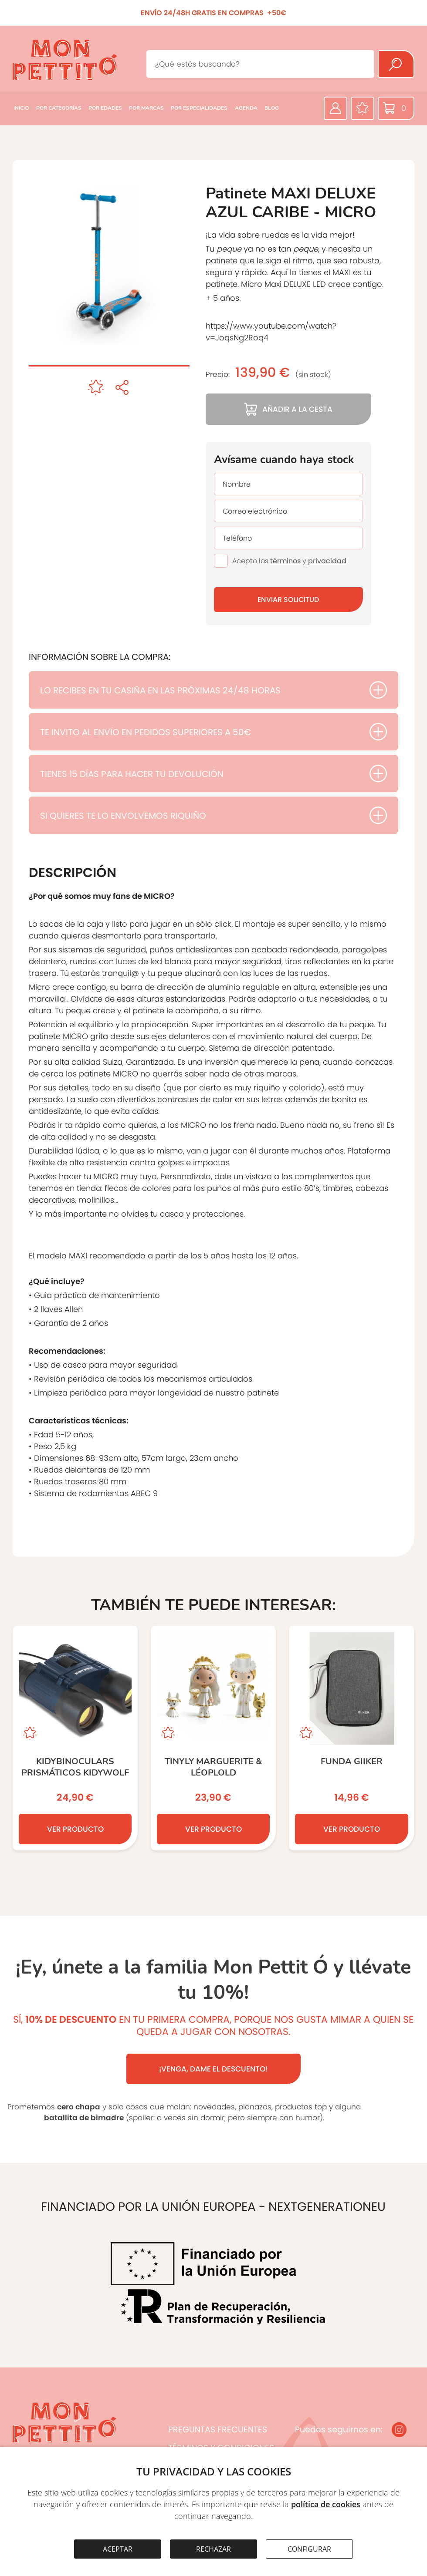 The width and height of the screenshot is (427, 2576). I want to click on privacidad, so click(327, 561).